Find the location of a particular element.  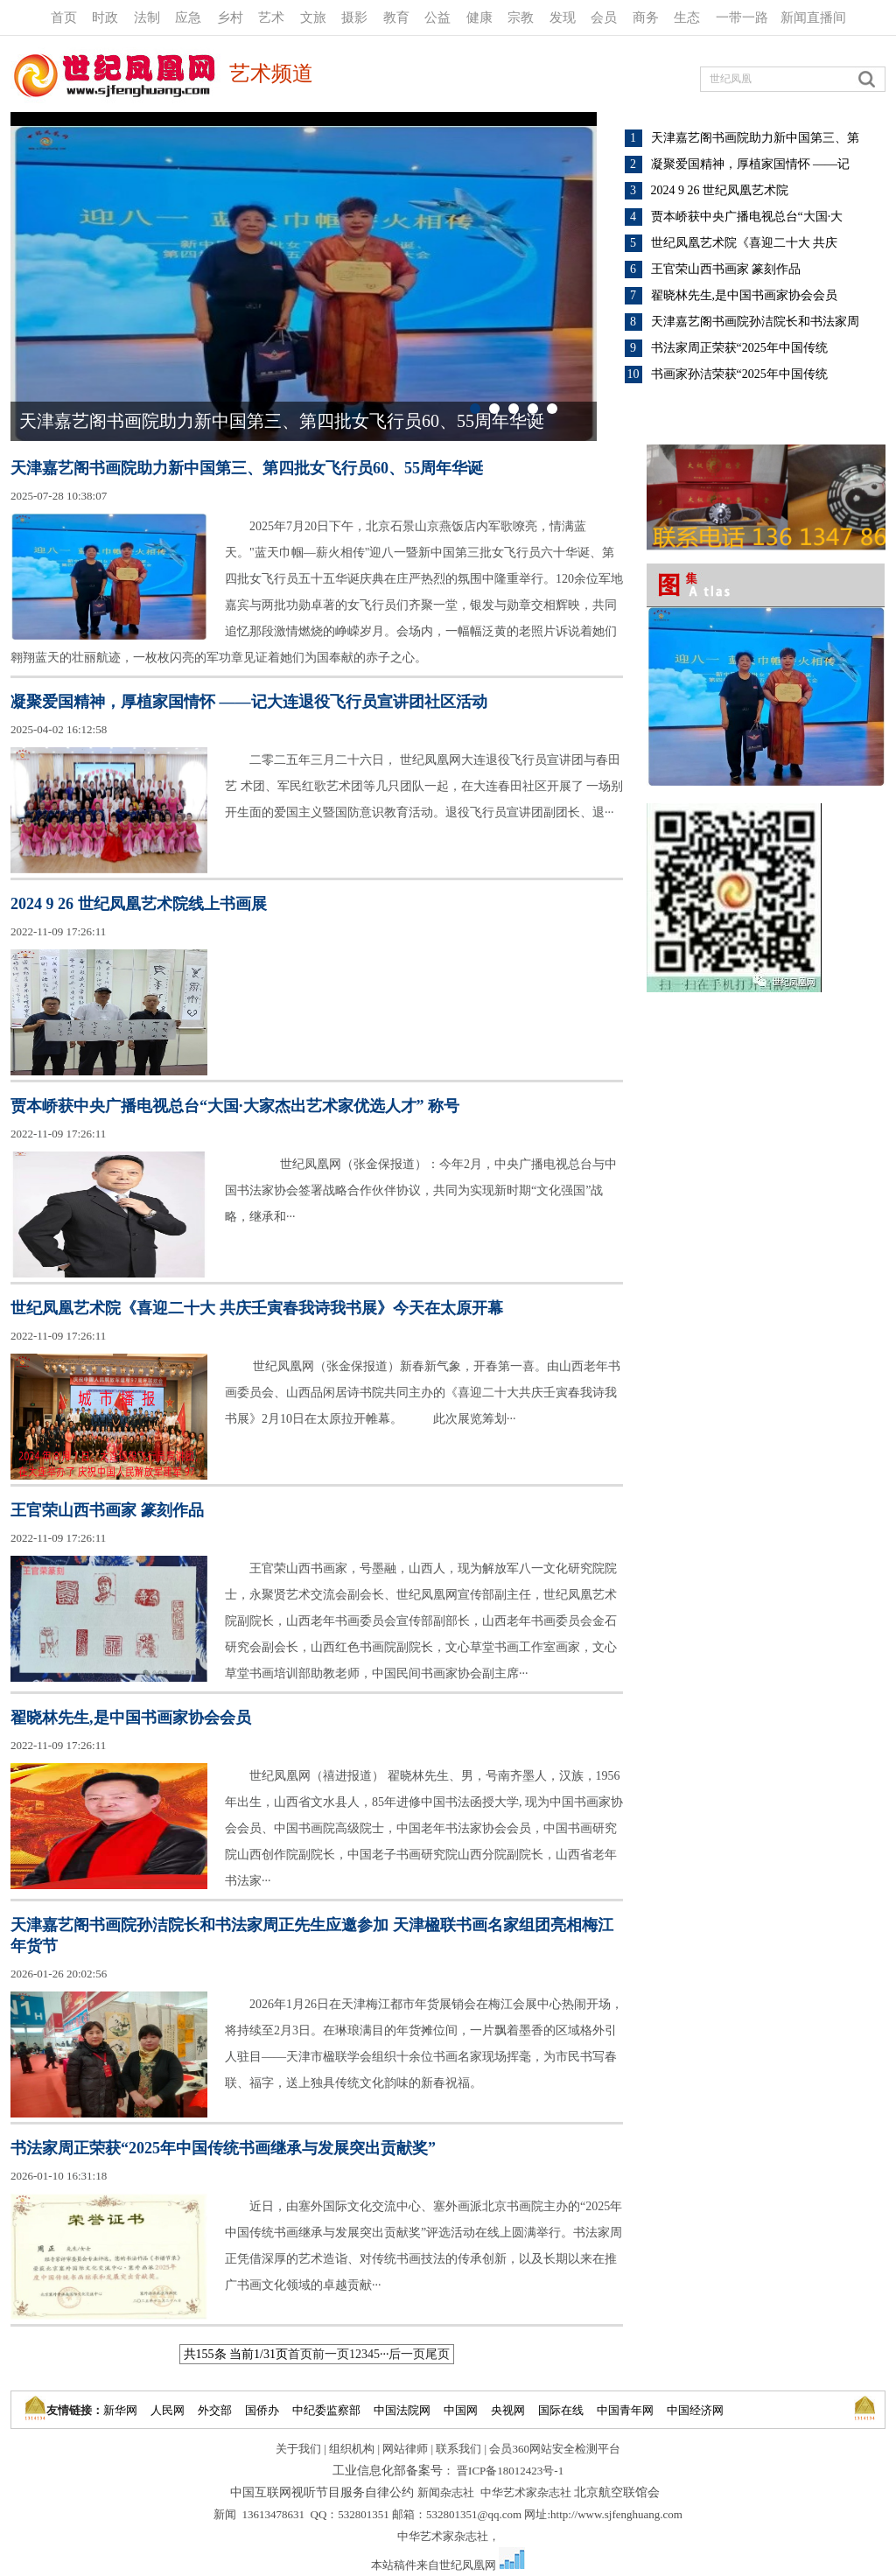

应急 is located at coordinates (188, 17).